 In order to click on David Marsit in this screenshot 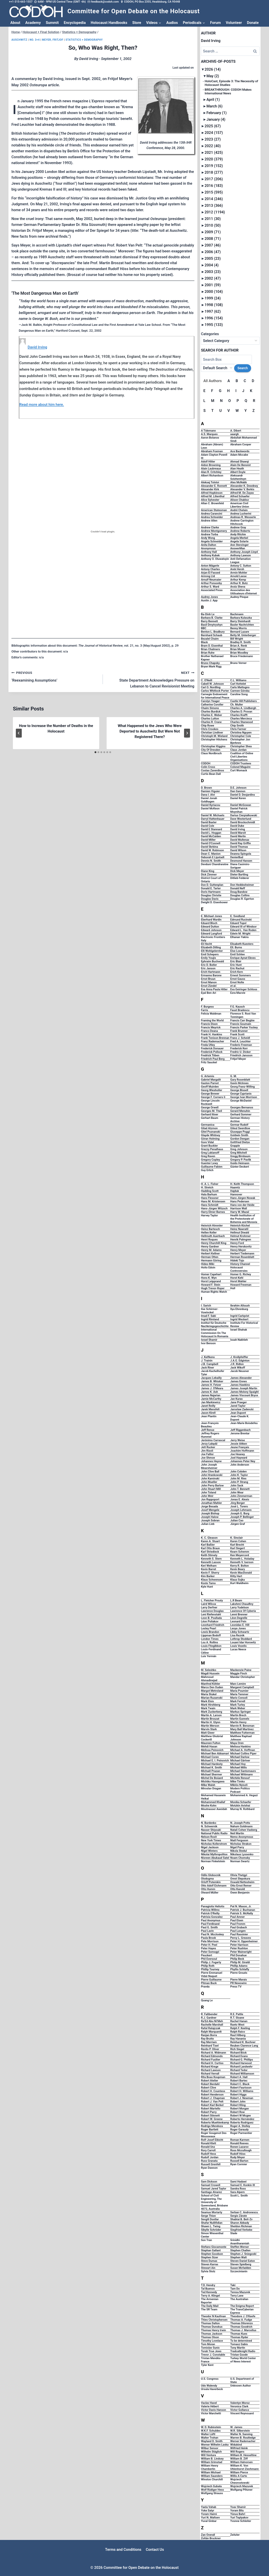, I will do `click(238, 832)`.